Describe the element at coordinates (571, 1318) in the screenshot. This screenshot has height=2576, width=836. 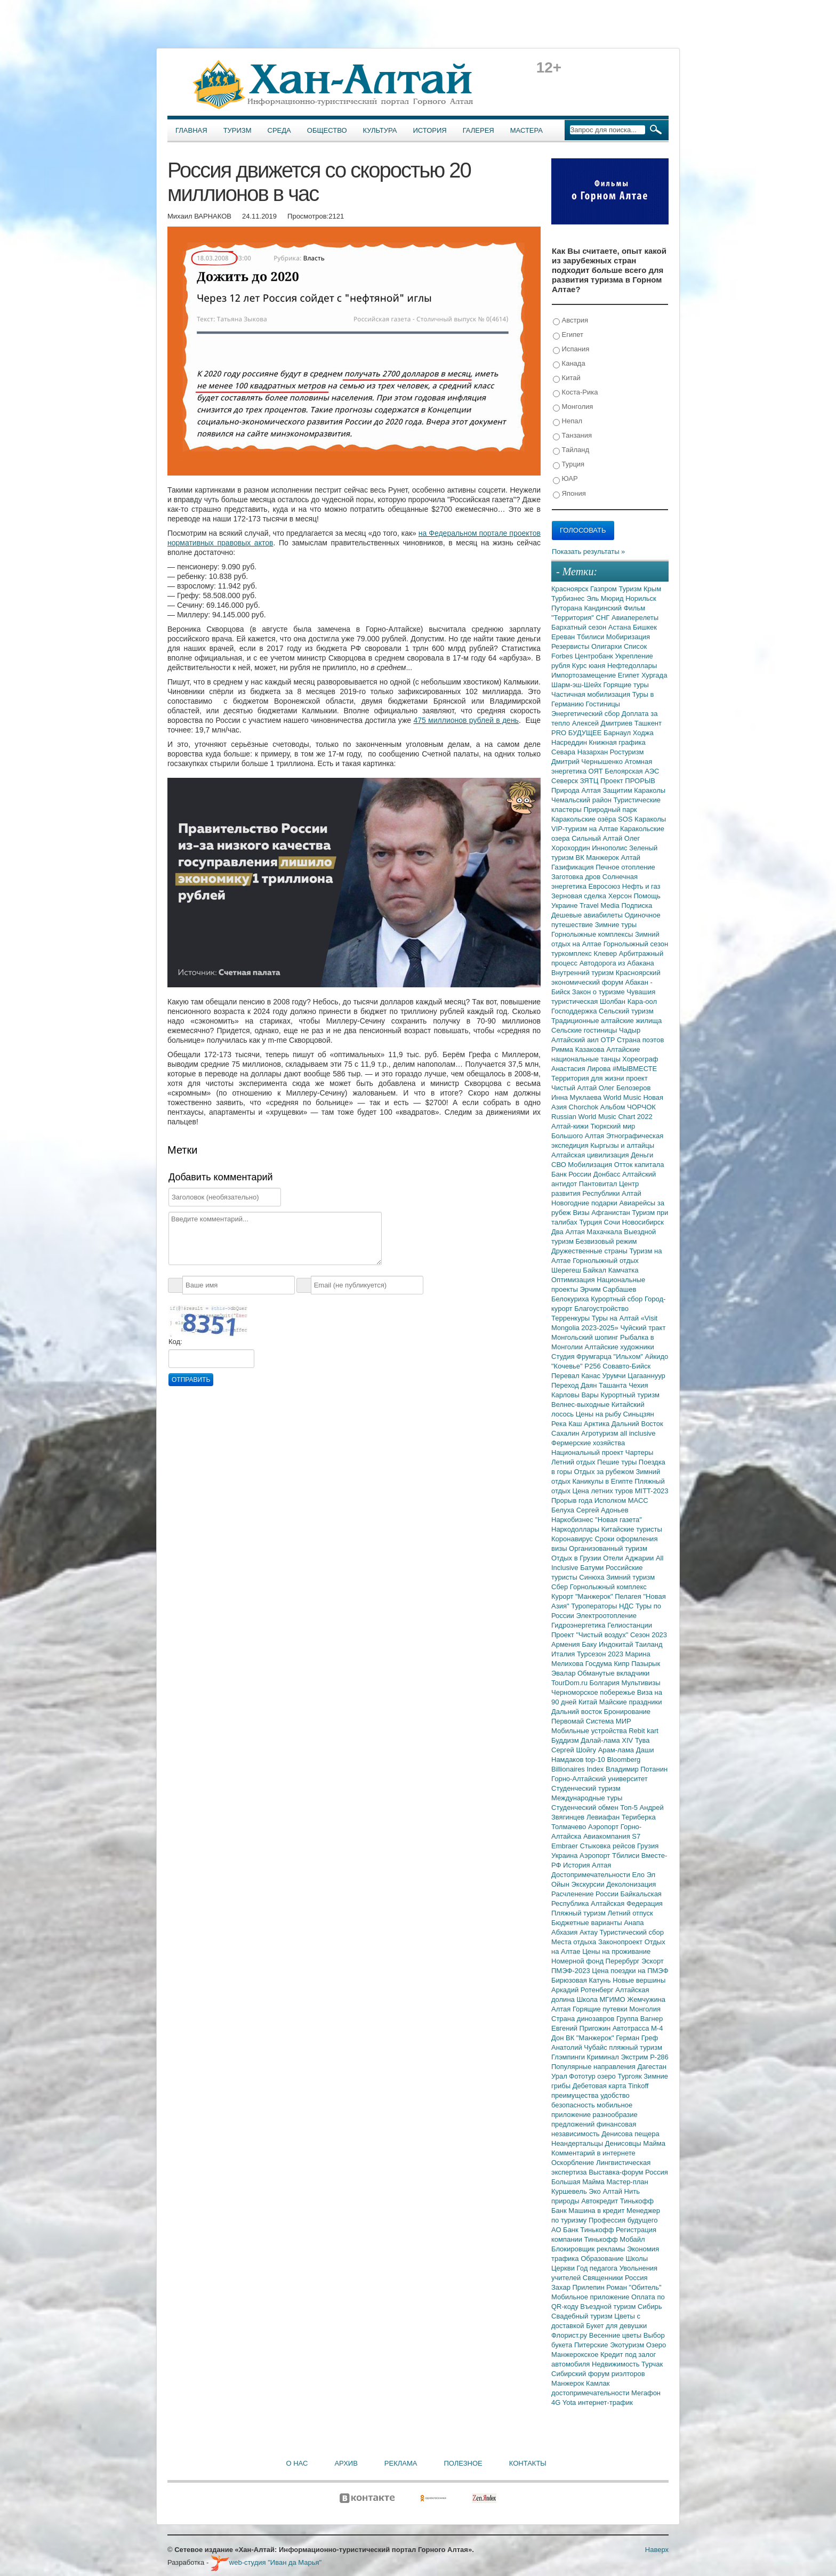
I see `Терренкуры` at that location.